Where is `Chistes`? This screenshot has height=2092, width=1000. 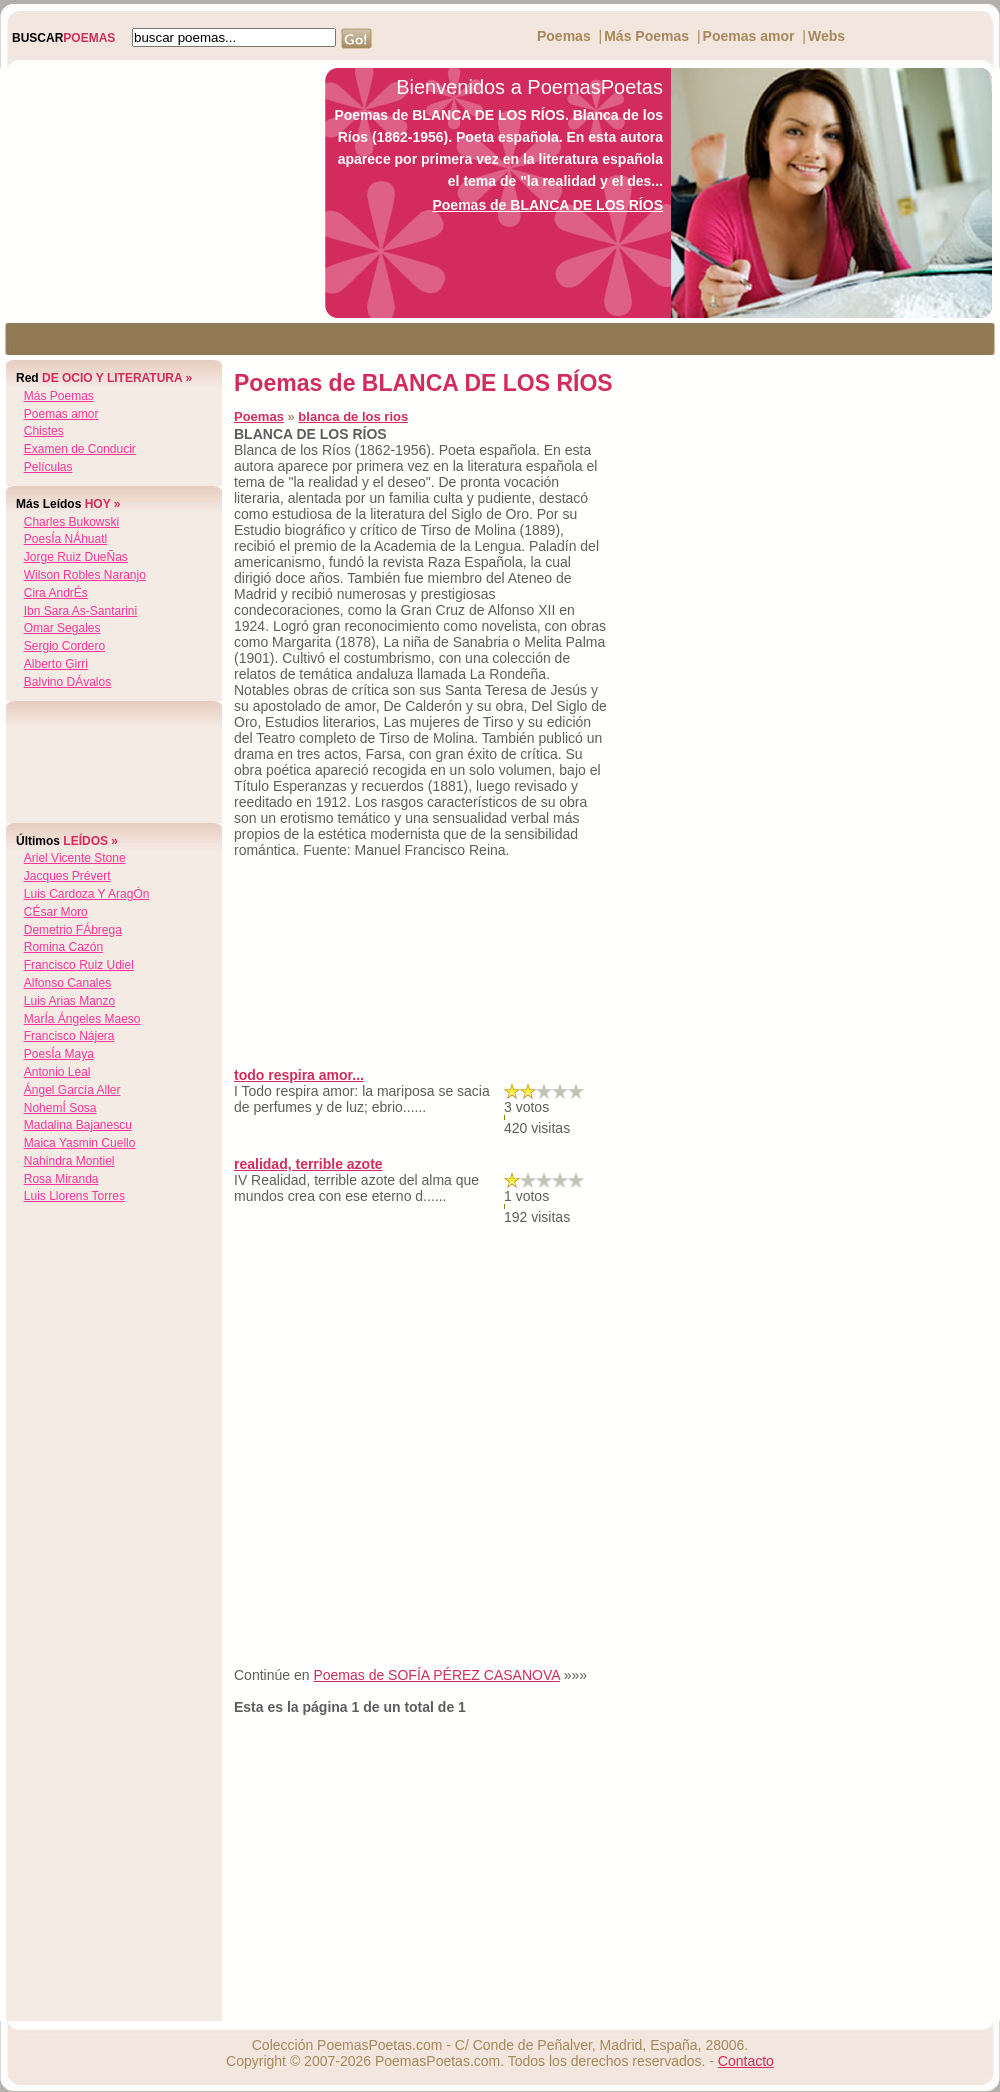
Chistes is located at coordinates (44, 431).